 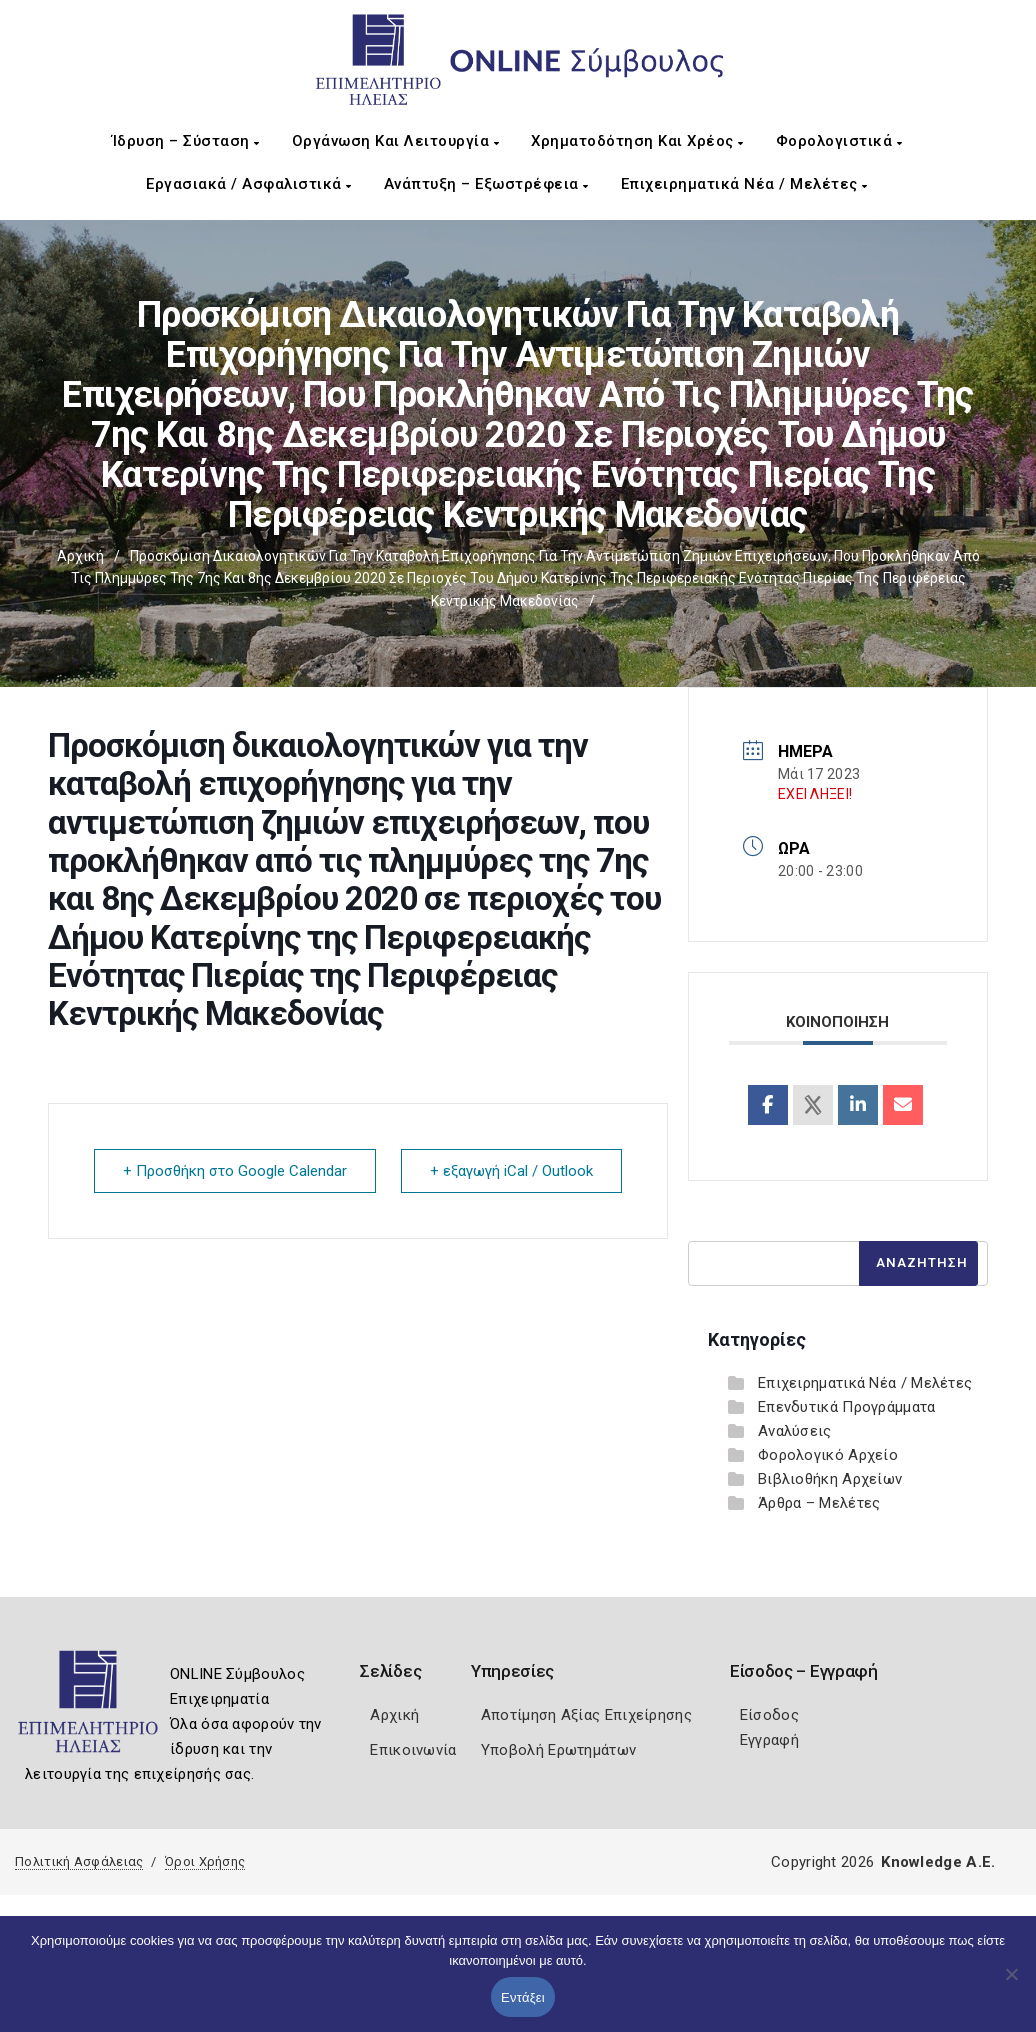 I want to click on Φορολογιστικά, so click(x=839, y=141).